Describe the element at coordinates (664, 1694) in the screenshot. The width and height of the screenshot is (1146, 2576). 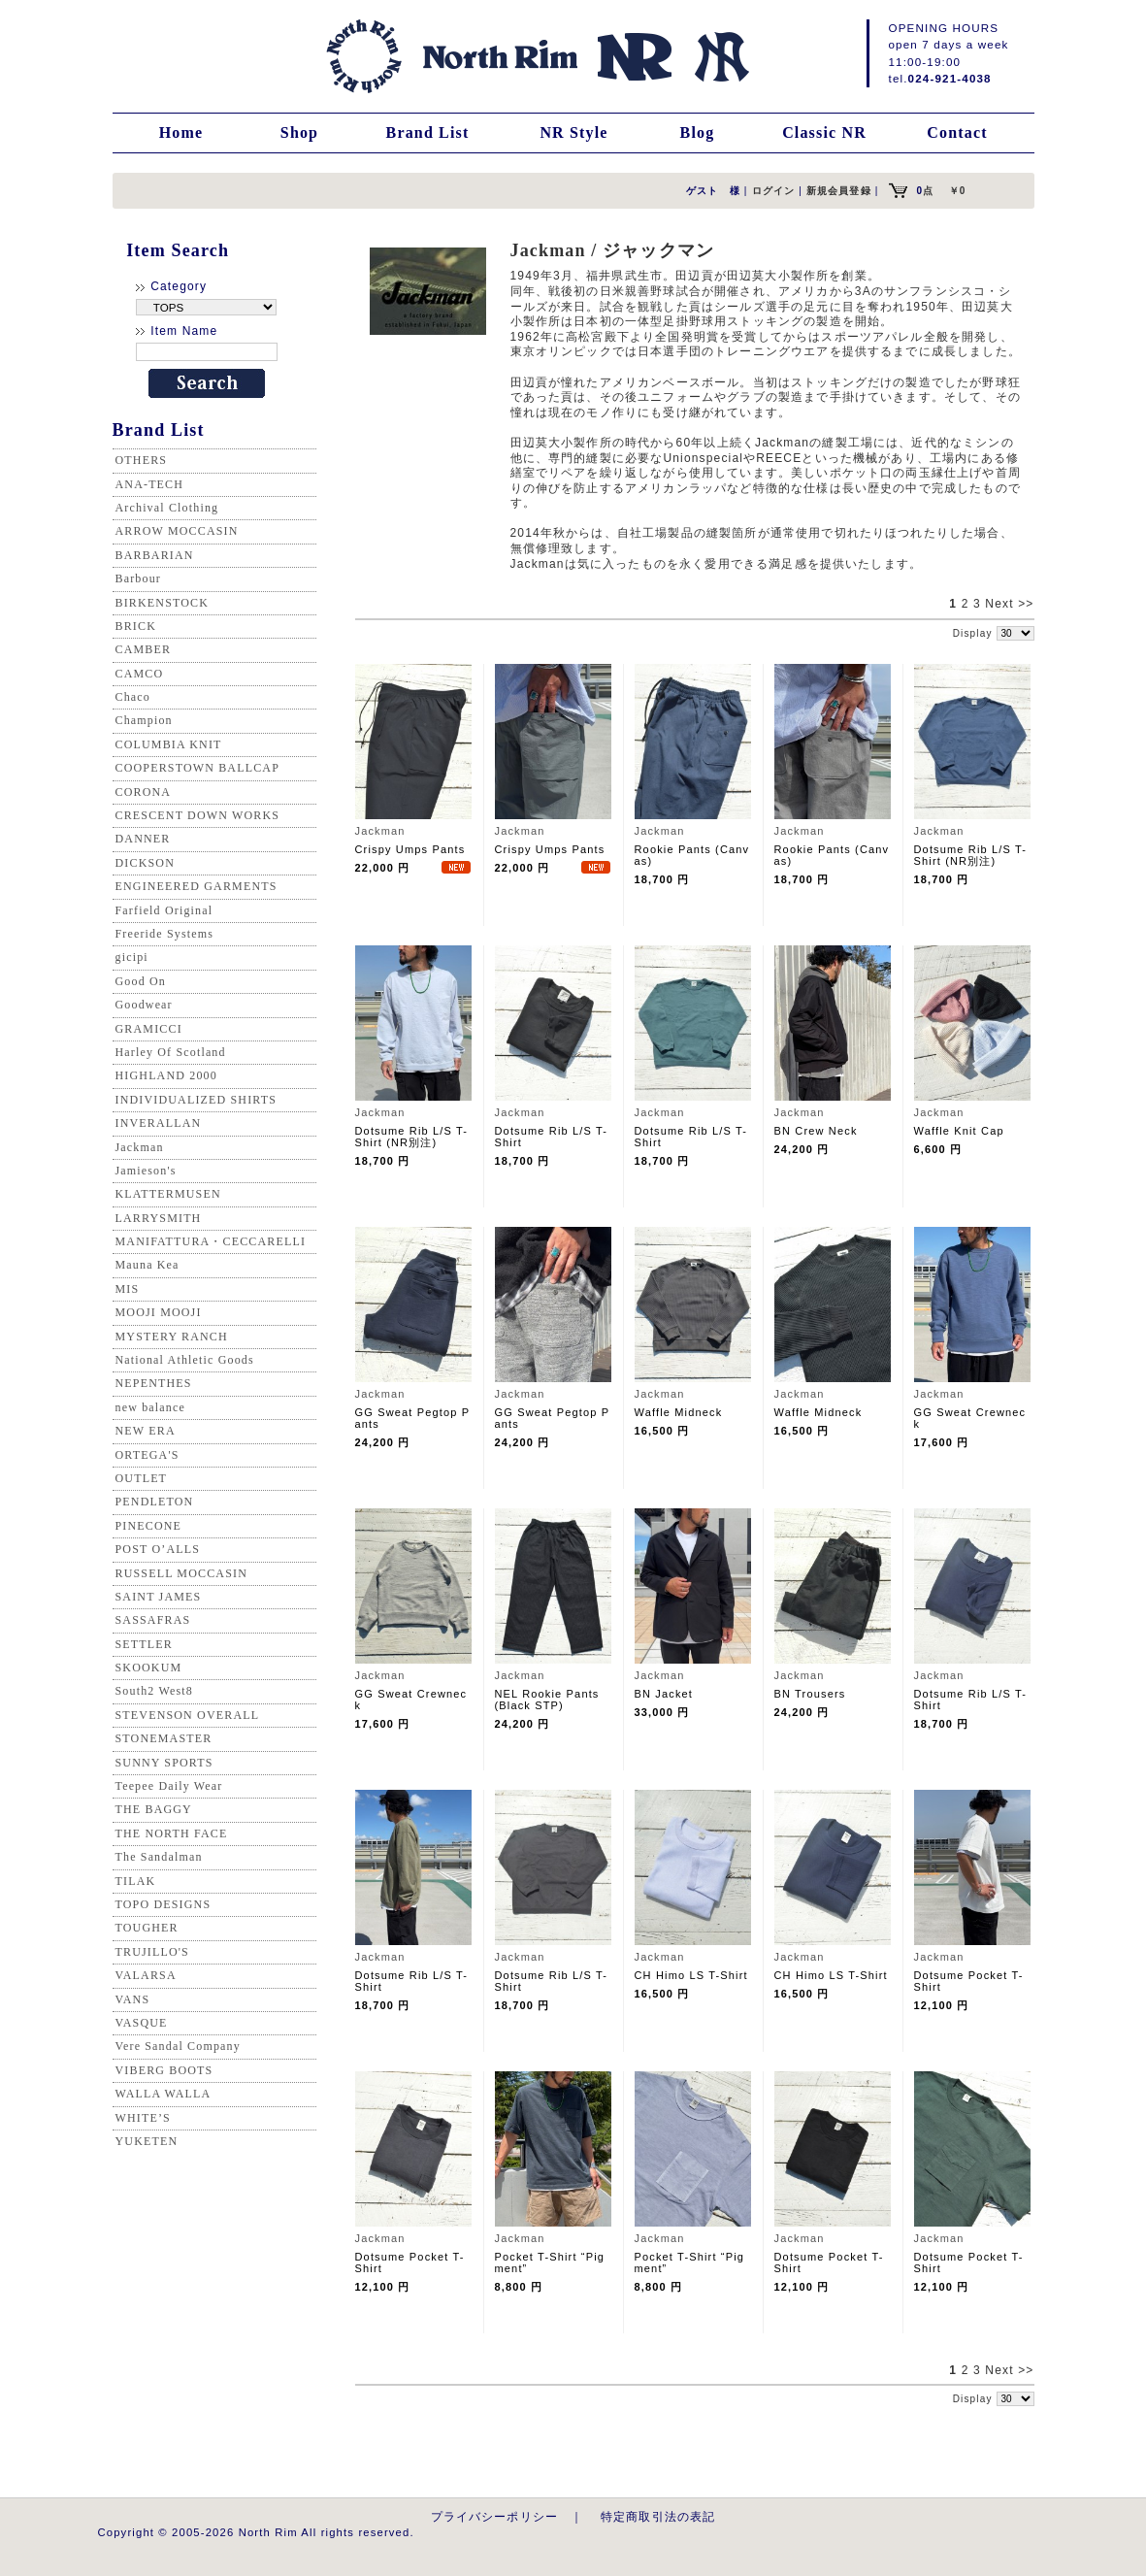
I see `BN Jacket` at that location.